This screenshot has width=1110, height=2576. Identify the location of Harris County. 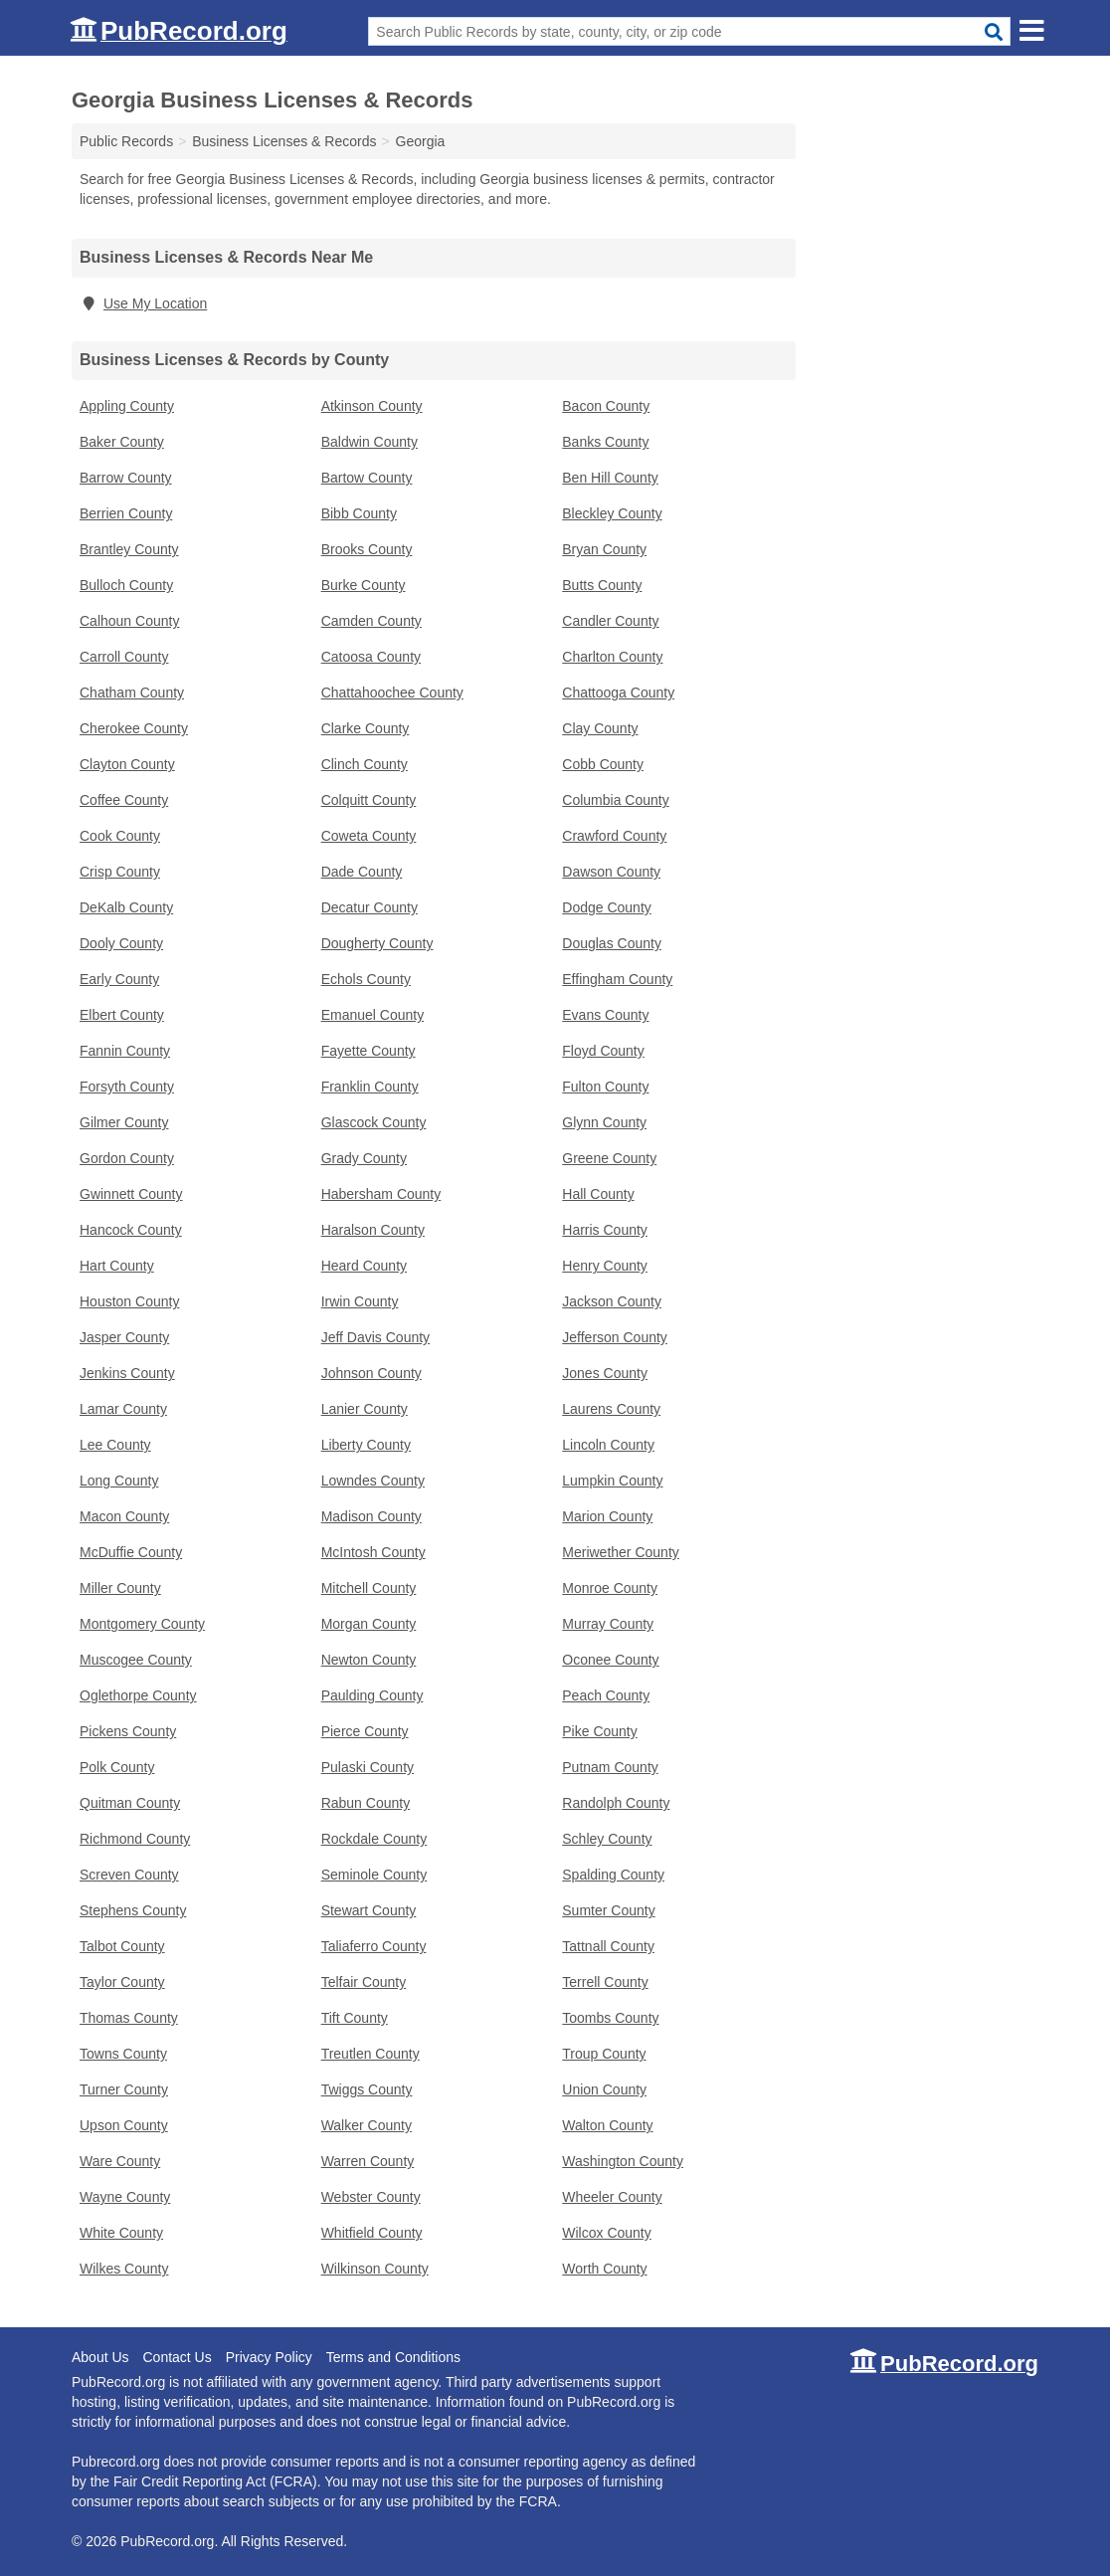
(605, 1230).